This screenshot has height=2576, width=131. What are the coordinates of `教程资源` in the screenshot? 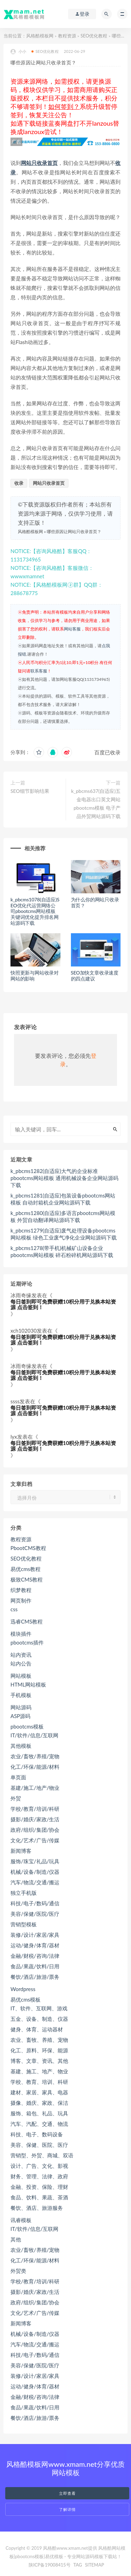 It's located at (67, 36).